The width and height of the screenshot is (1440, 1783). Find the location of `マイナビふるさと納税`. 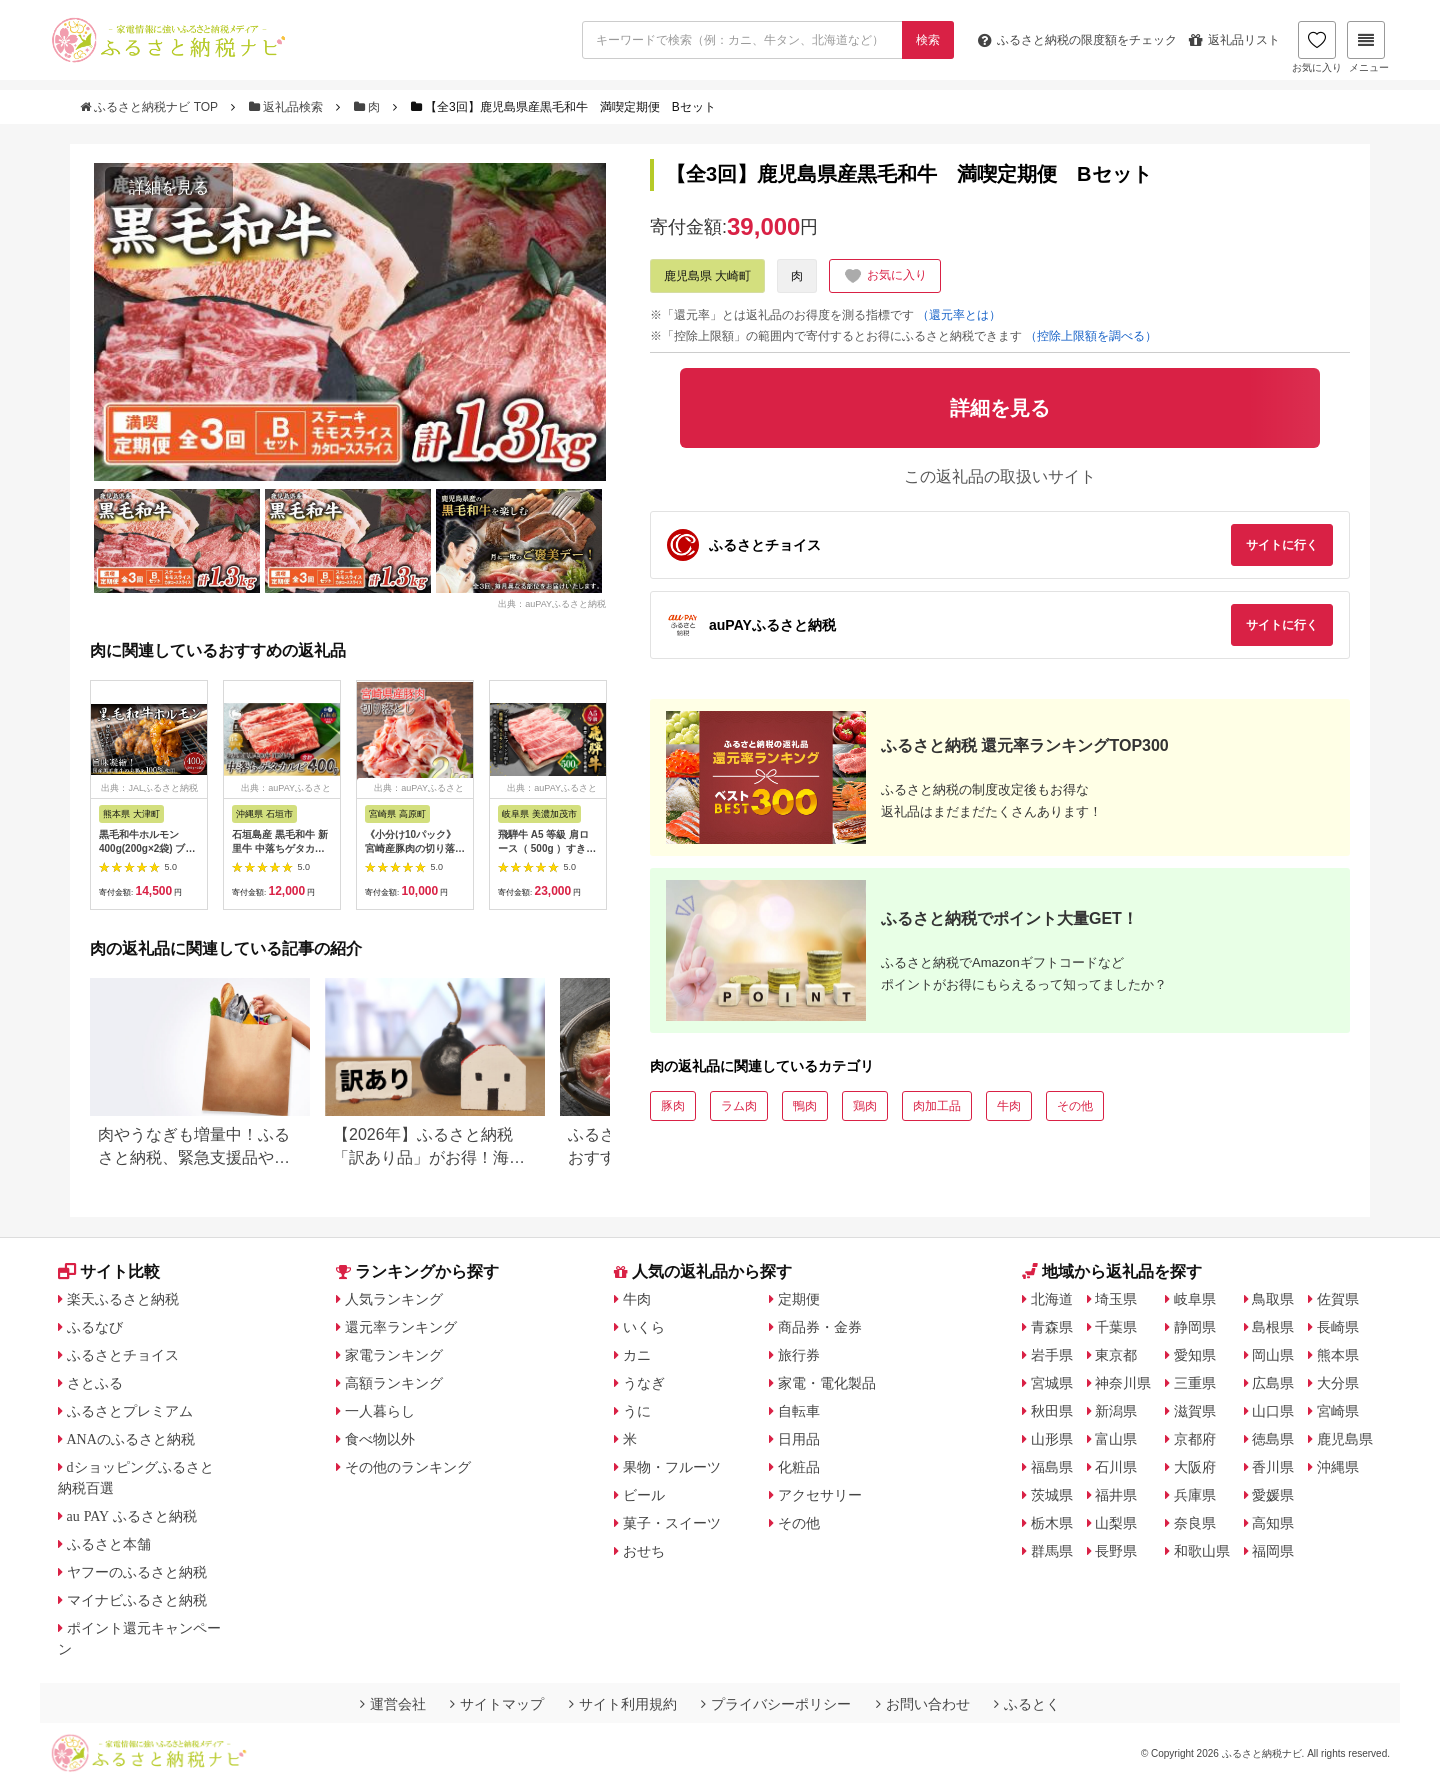

マイナビふるさと納税 is located at coordinates (137, 1600).